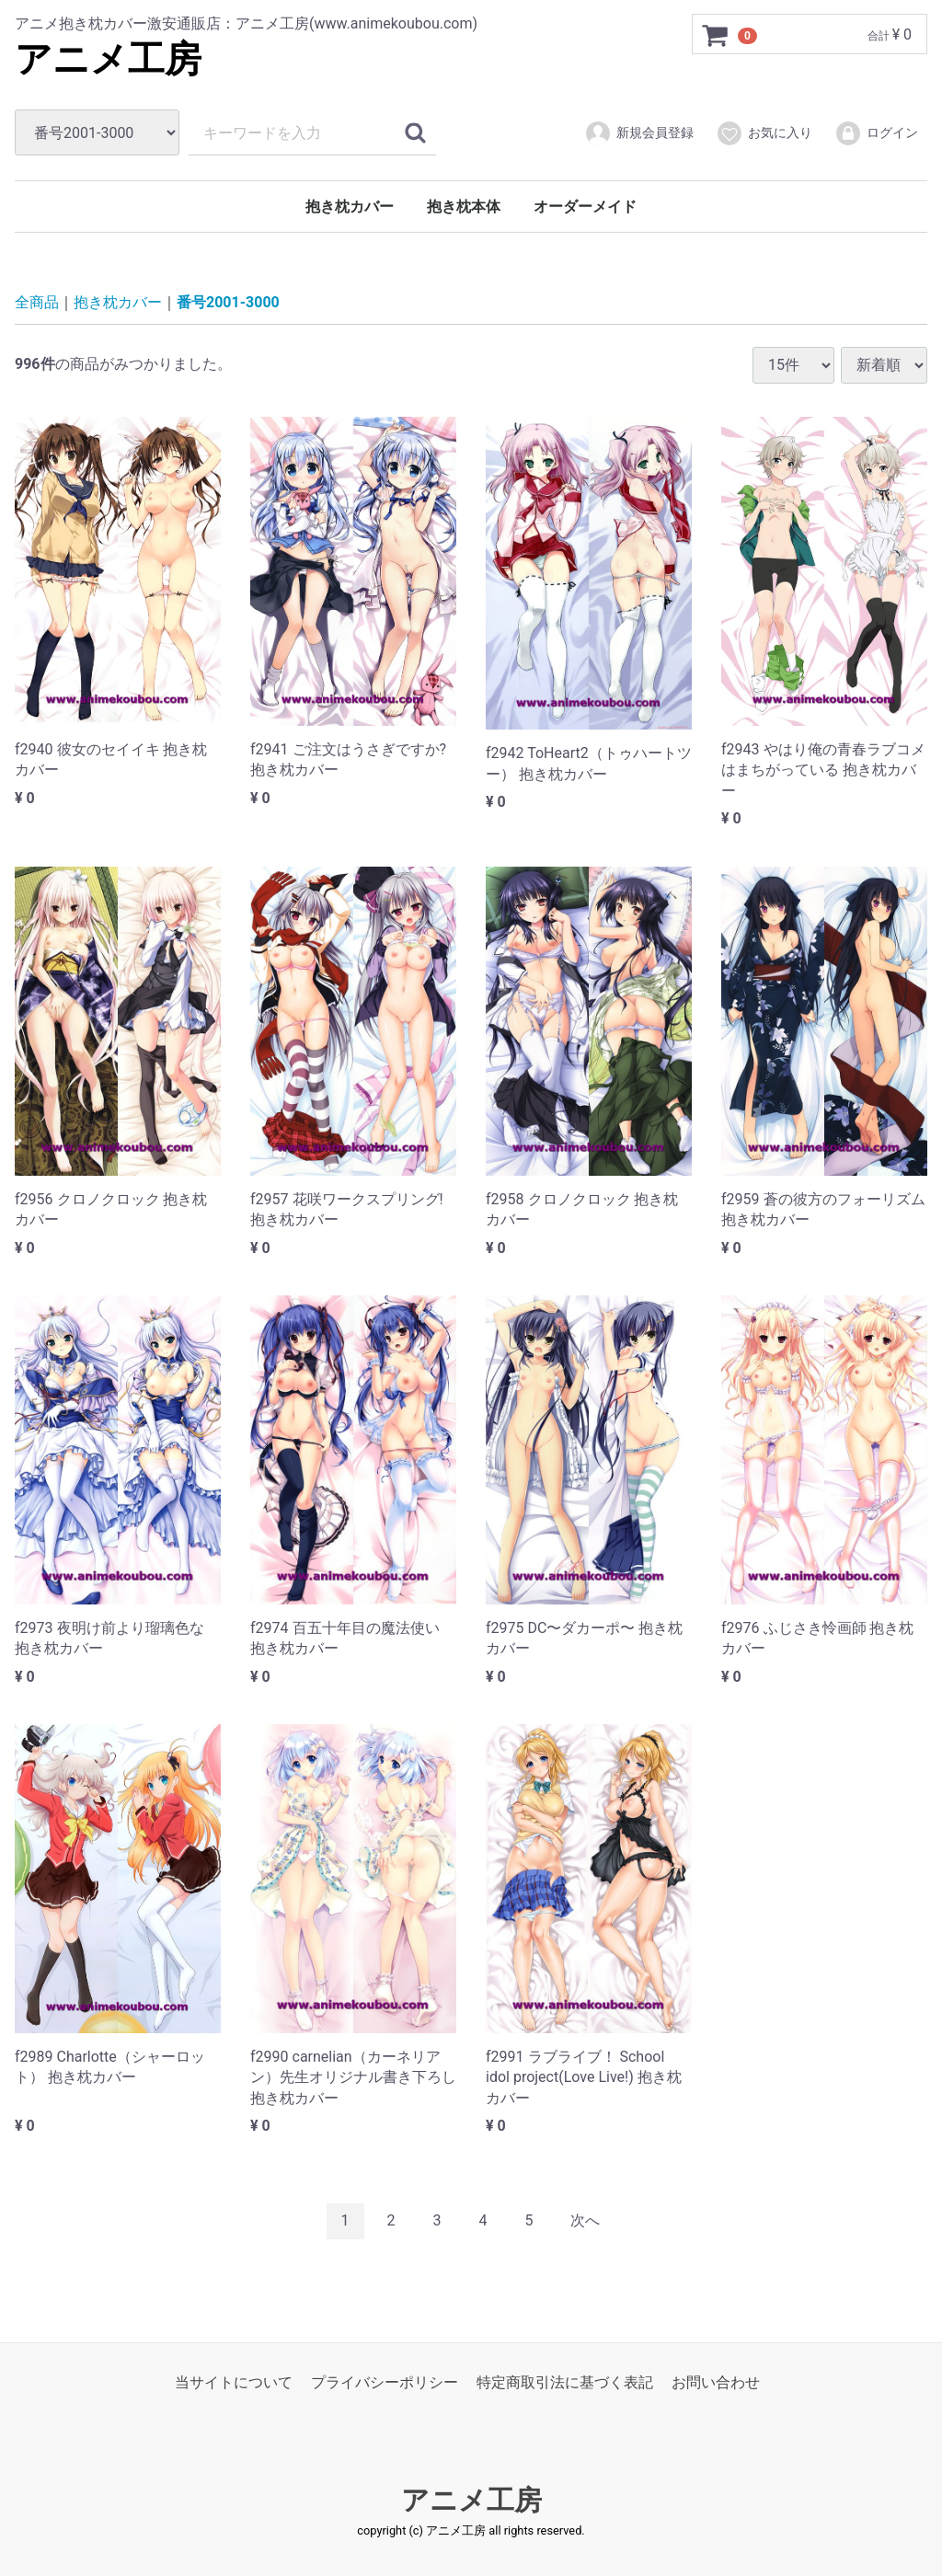  I want to click on お問い合わせ, so click(716, 2381).